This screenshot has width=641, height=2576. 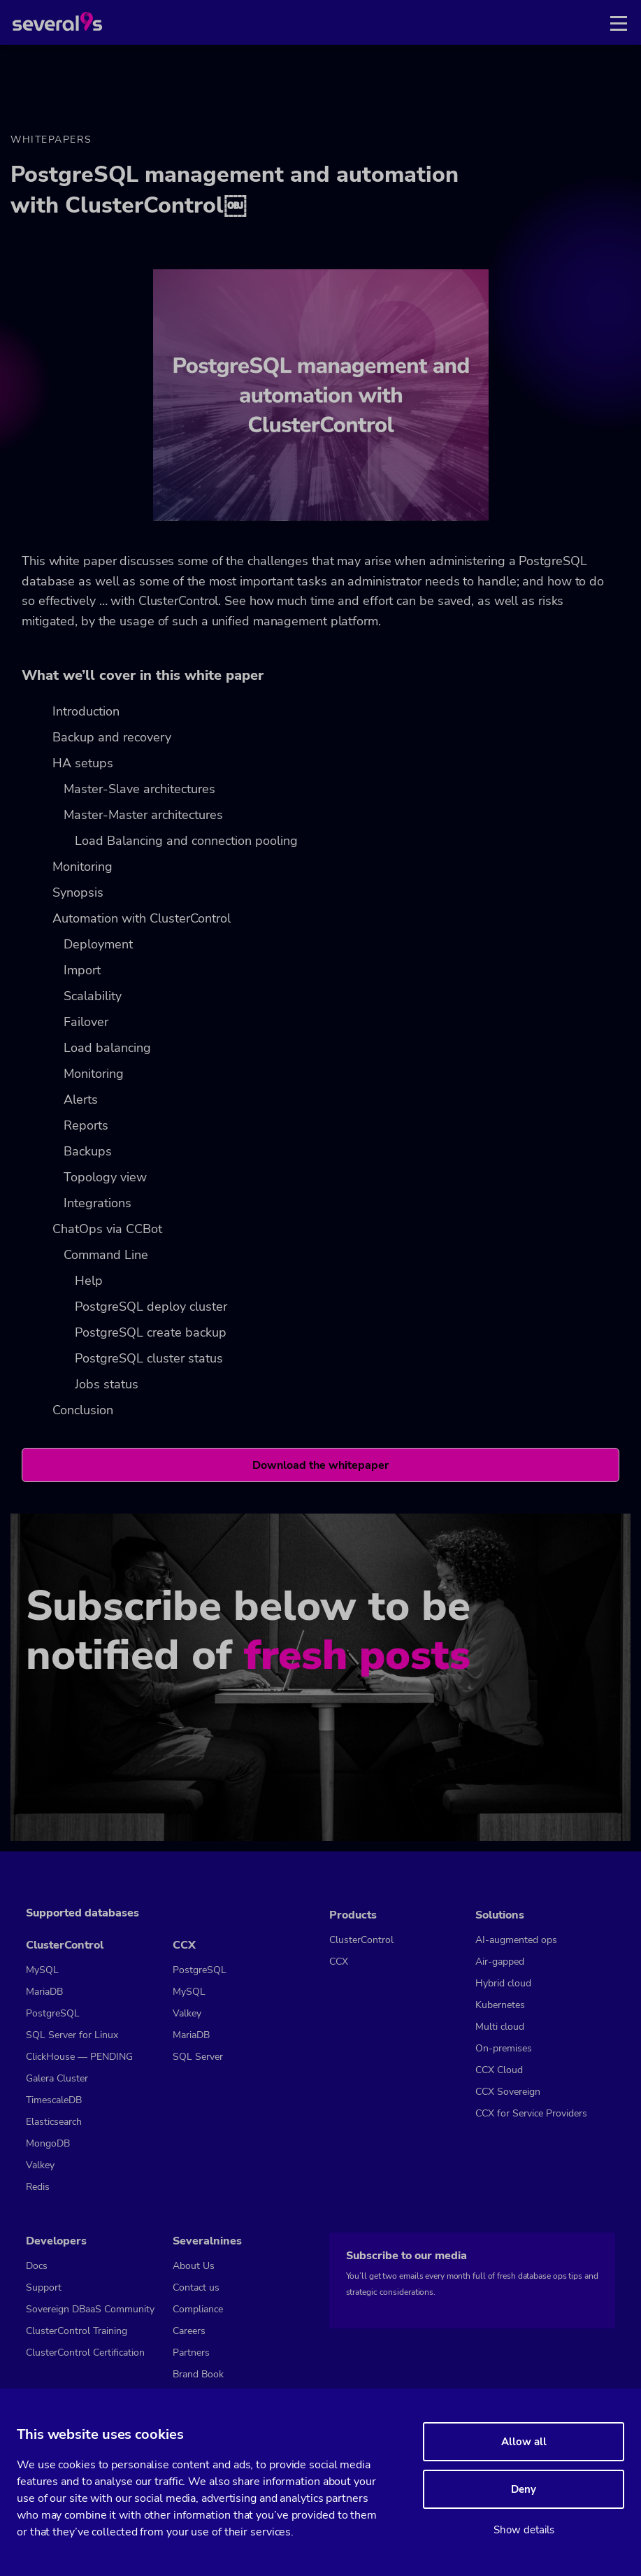 I want to click on Severalnines, so click(x=207, y=2241).